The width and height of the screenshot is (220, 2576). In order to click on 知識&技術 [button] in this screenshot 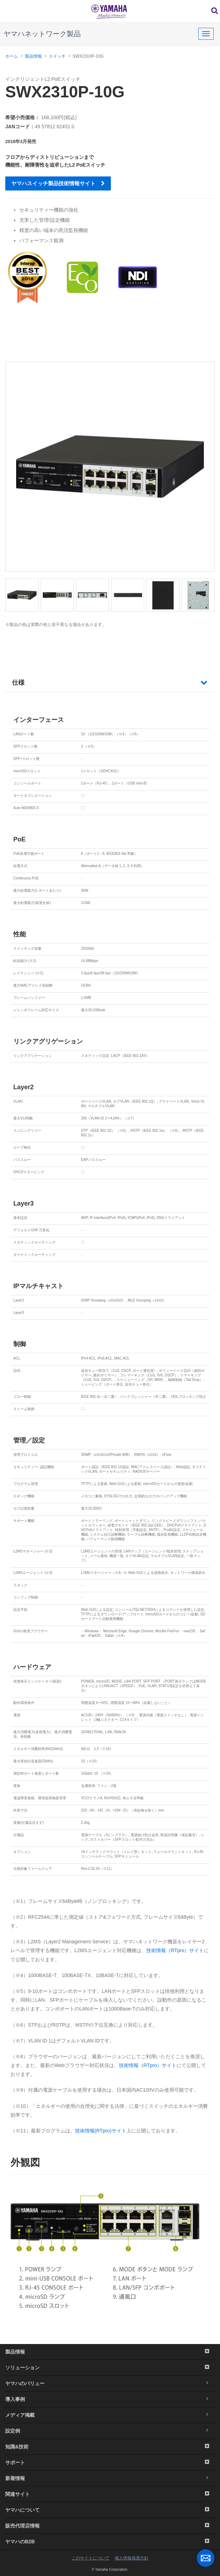, I will do `click(110, 2446)`.